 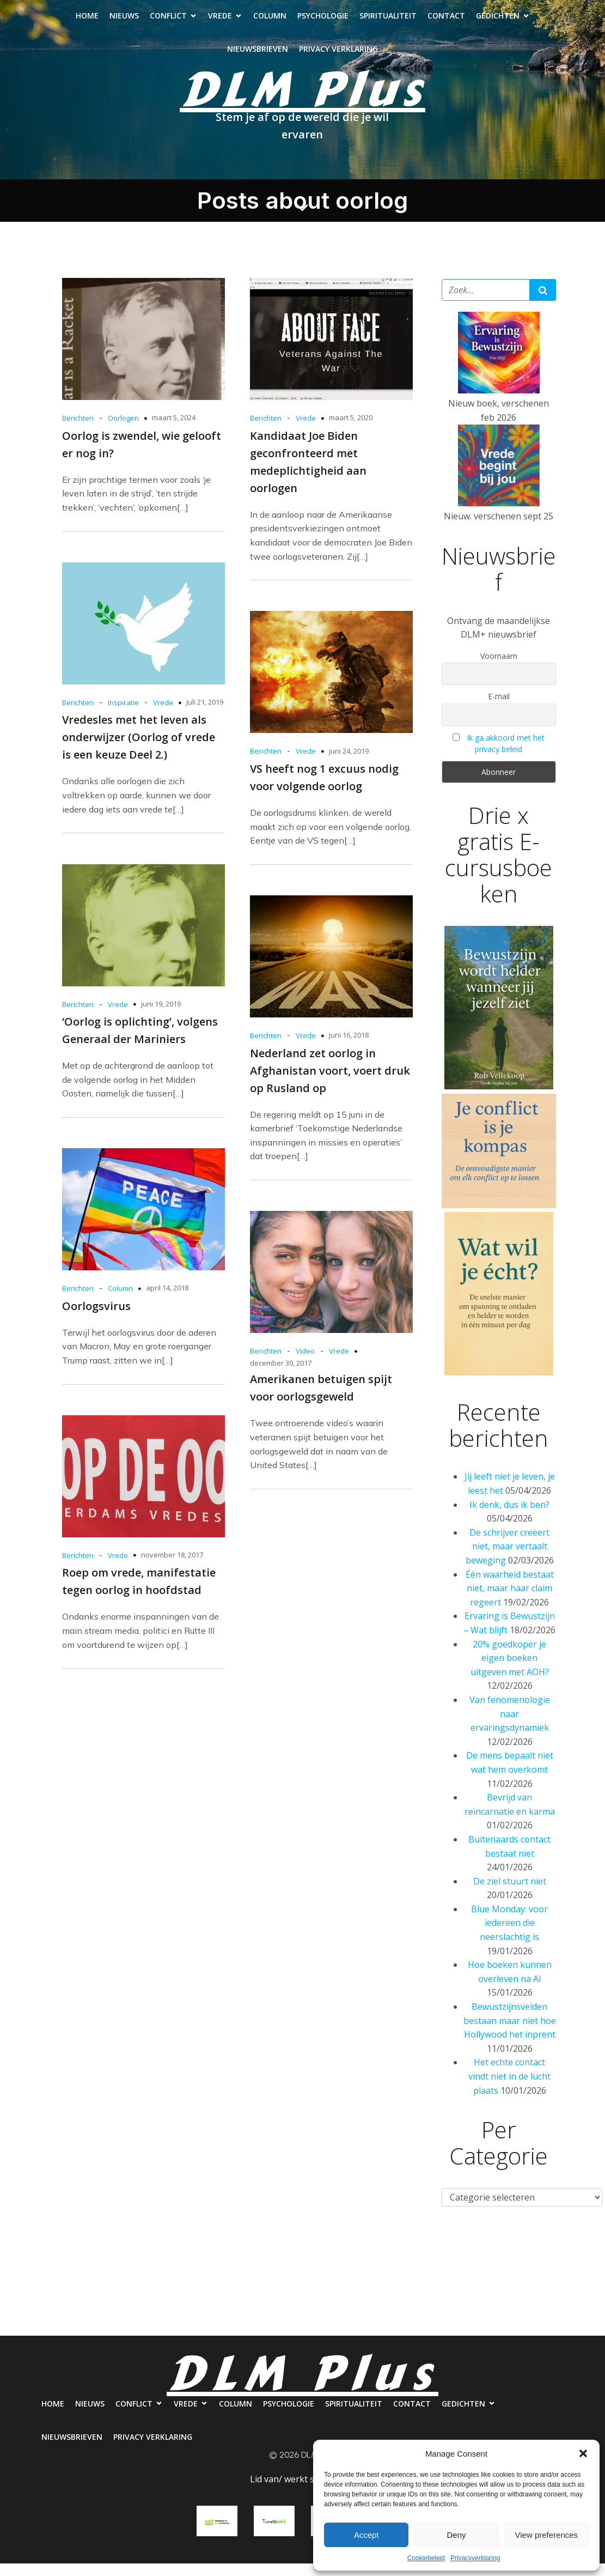 What do you see at coordinates (546, 2534) in the screenshot?
I see `View preferences` at bounding box center [546, 2534].